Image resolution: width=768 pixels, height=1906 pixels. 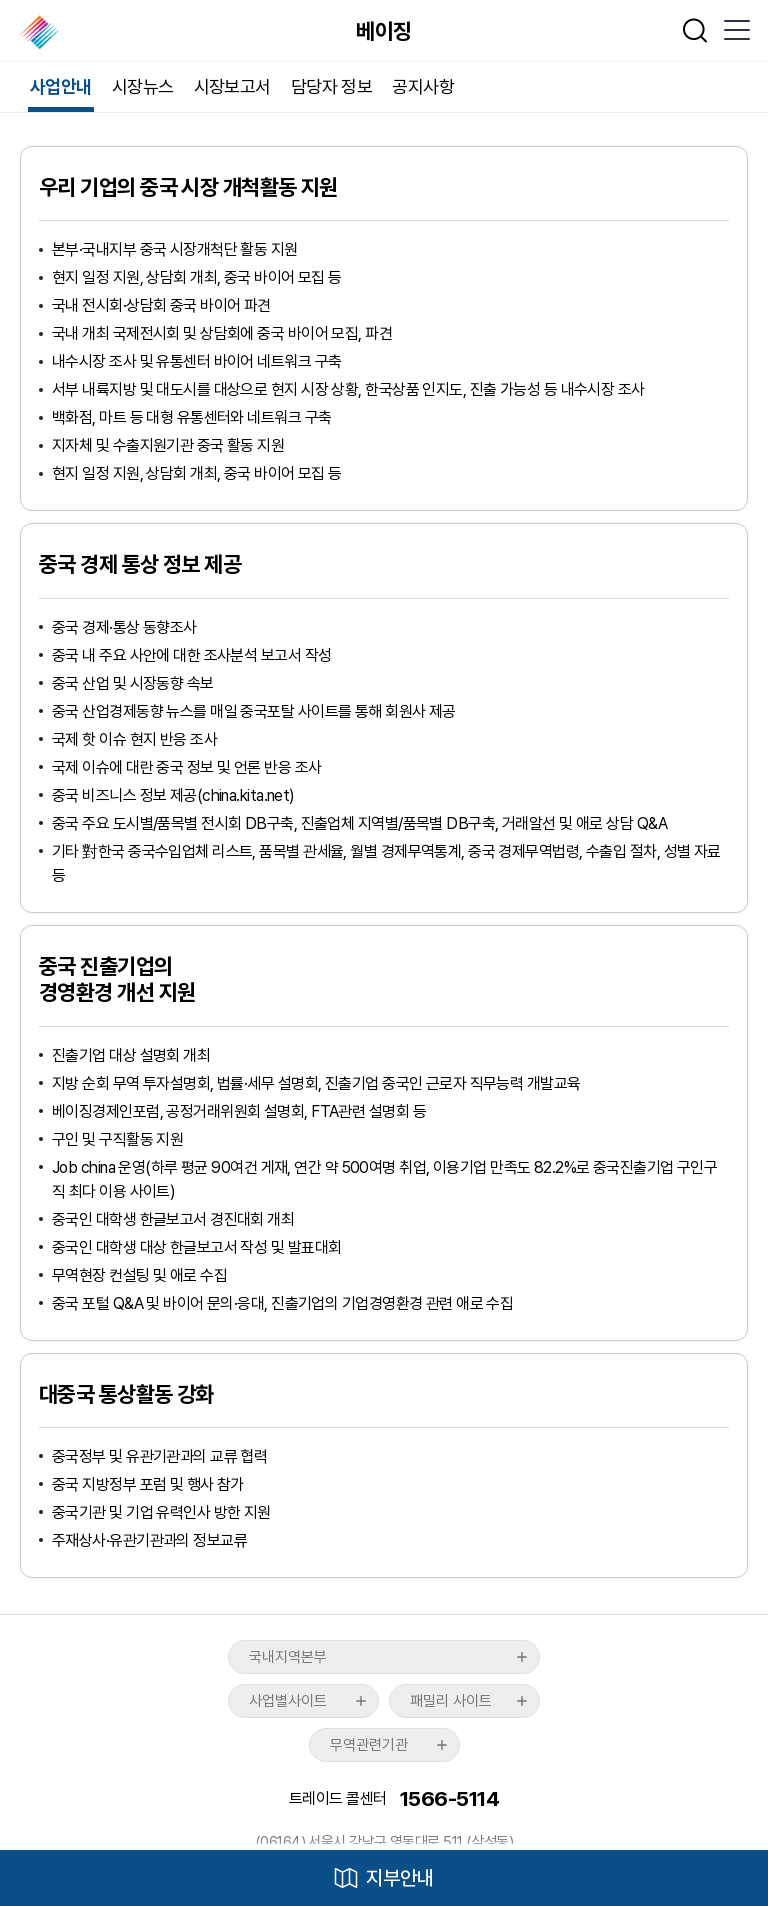 I want to click on 지부안내, so click(x=400, y=1878).